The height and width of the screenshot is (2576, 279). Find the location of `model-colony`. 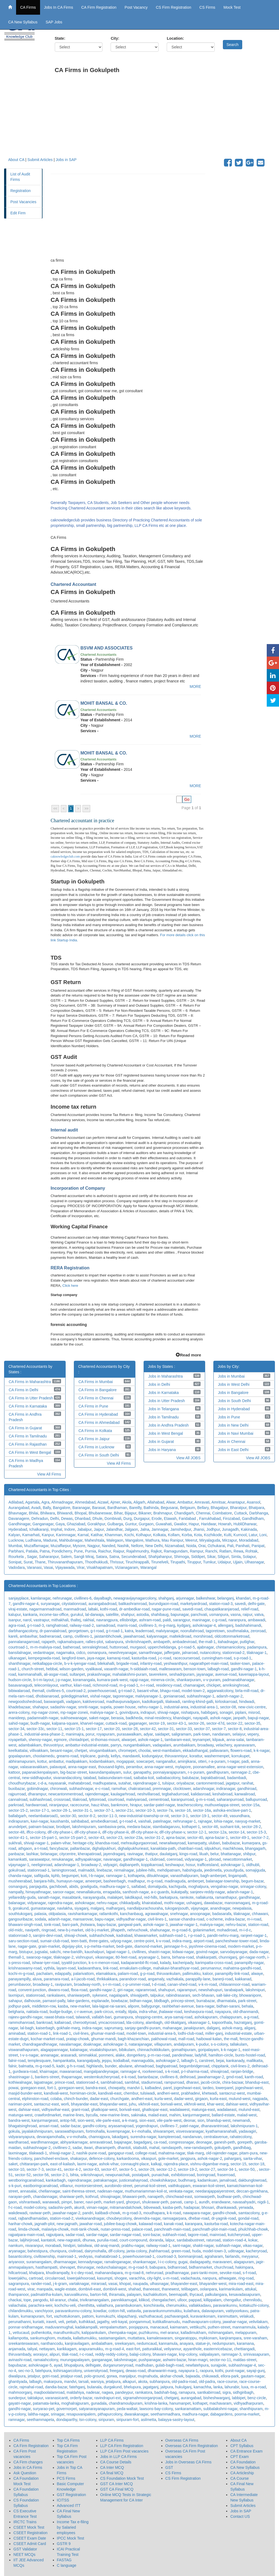

model-colony is located at coordinates (35, 2207).